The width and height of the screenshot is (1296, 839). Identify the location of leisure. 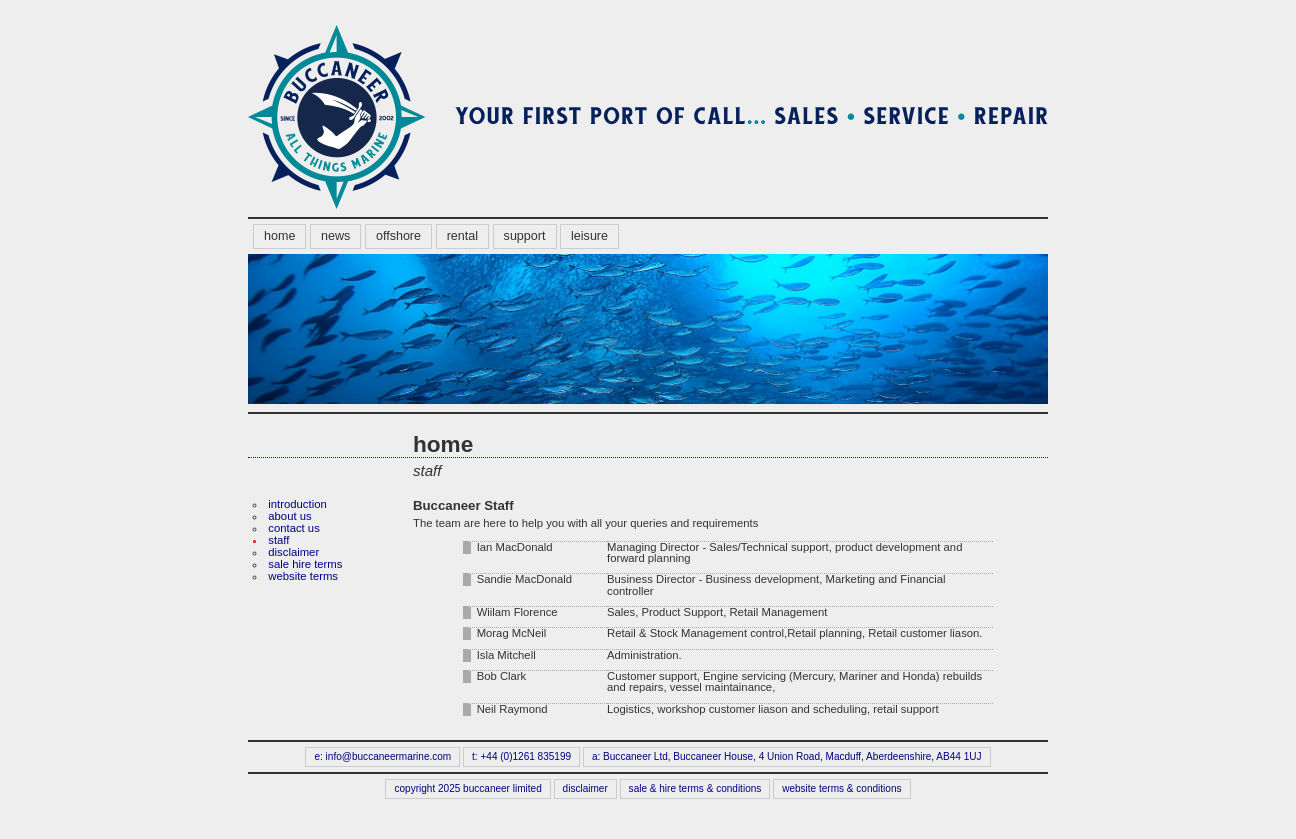
(589, 236).